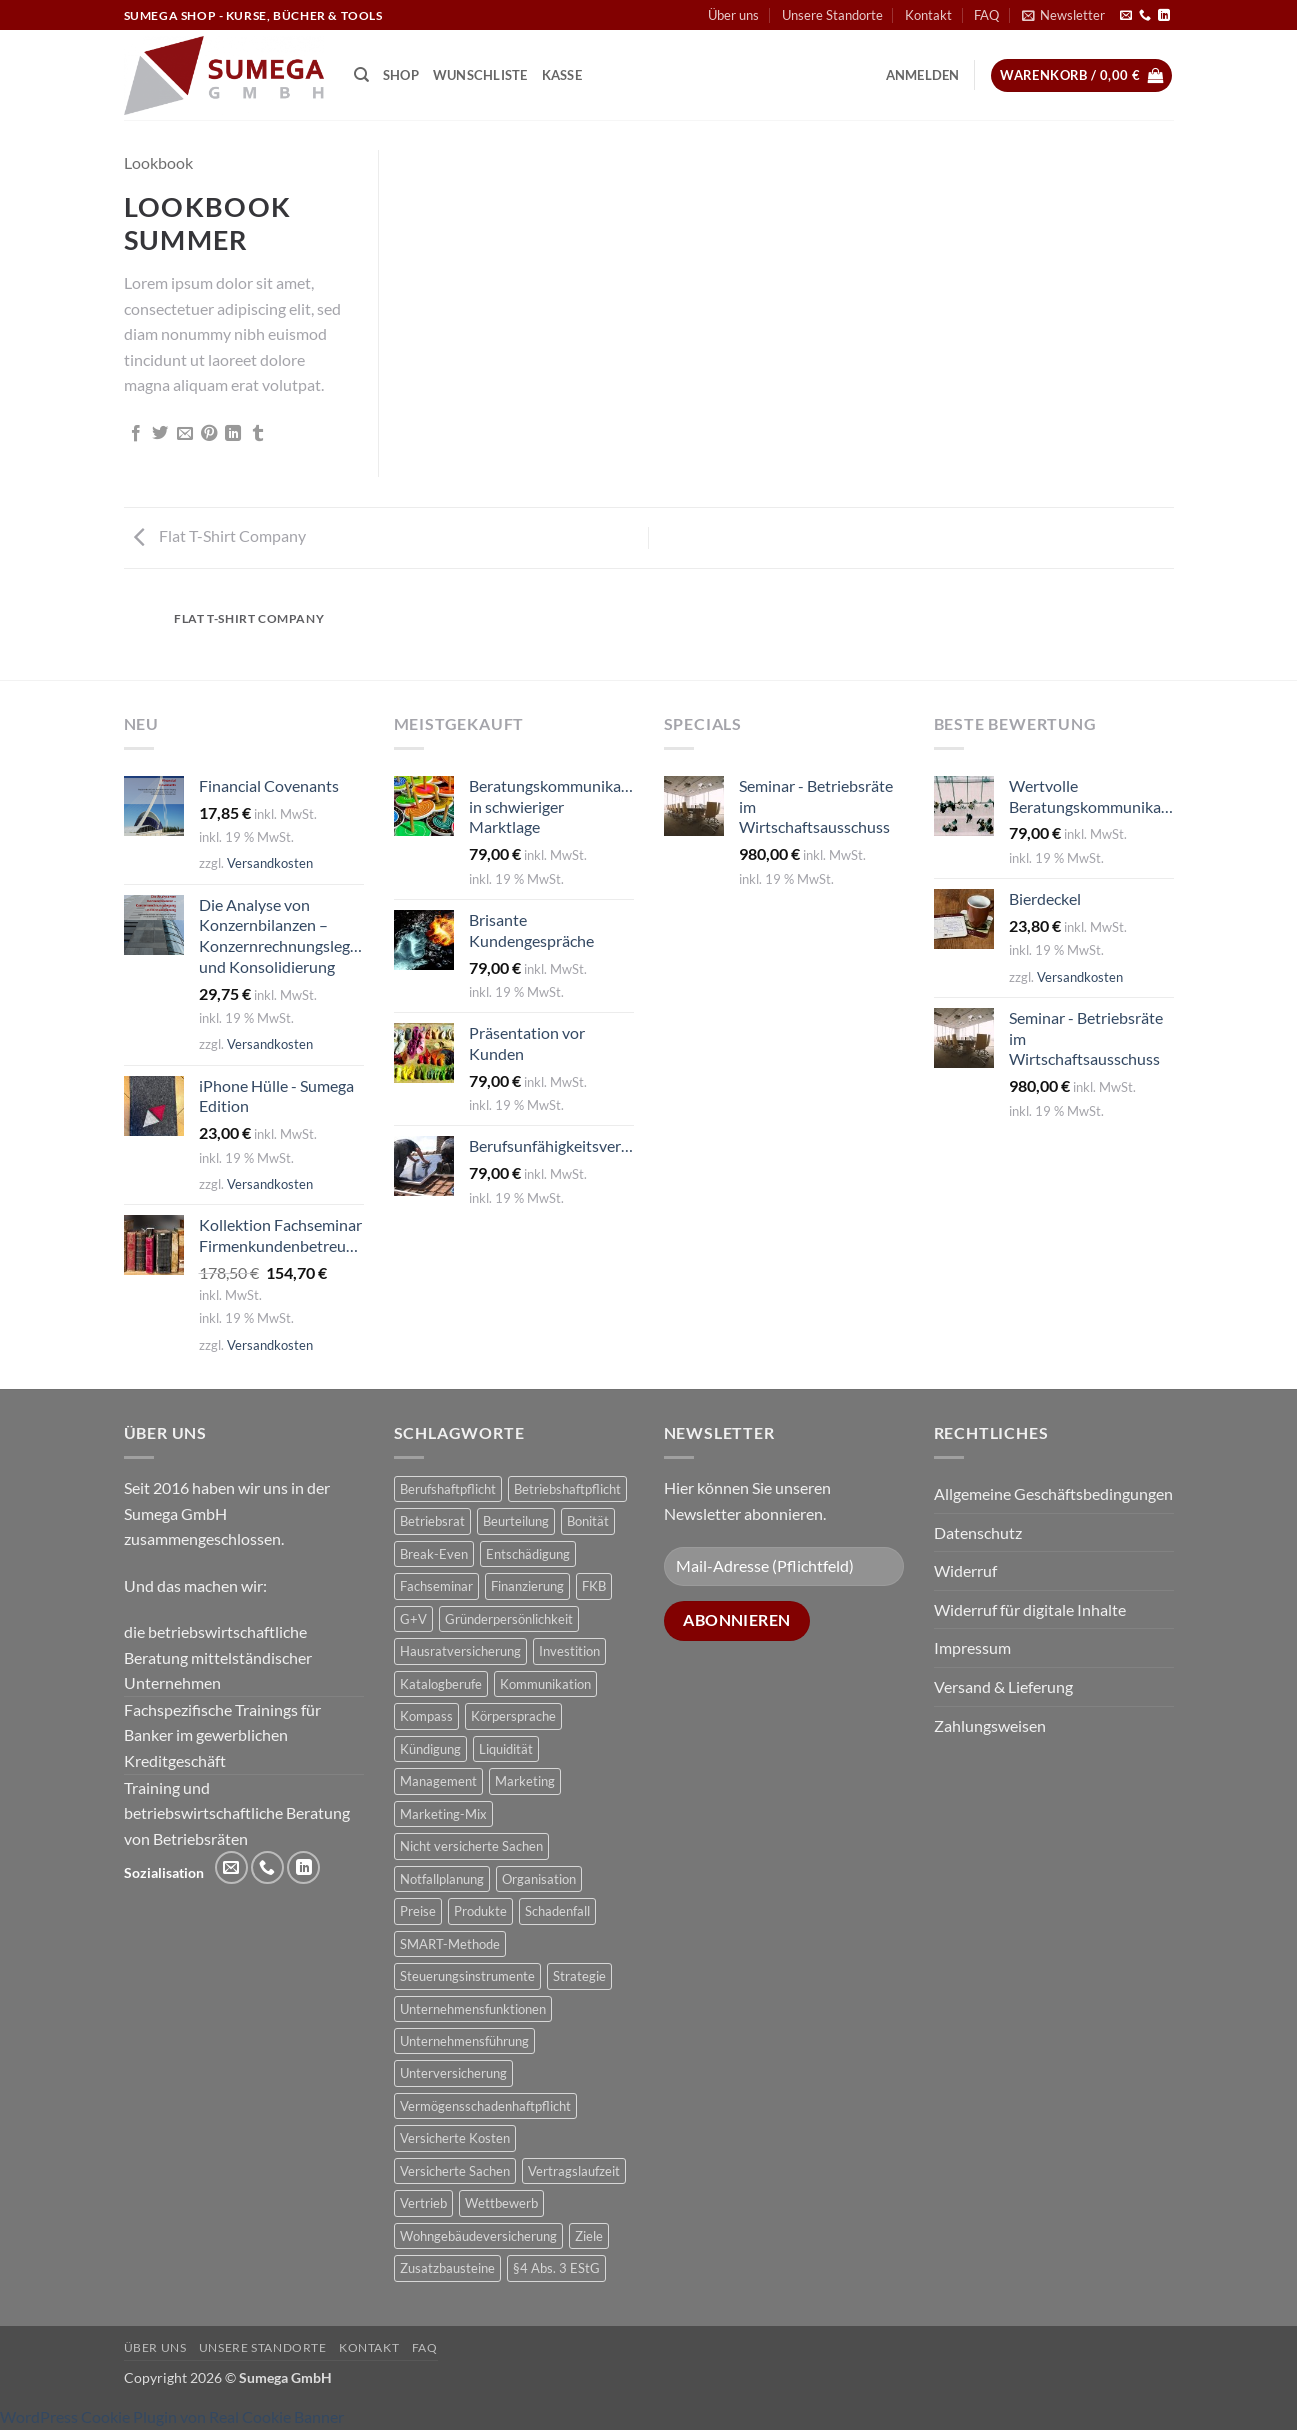 The height and width of the screenshot is (2430, 1297). I want to click on Schadenfall [Schadenfall (2 Produkte)], so click(557, 1911).